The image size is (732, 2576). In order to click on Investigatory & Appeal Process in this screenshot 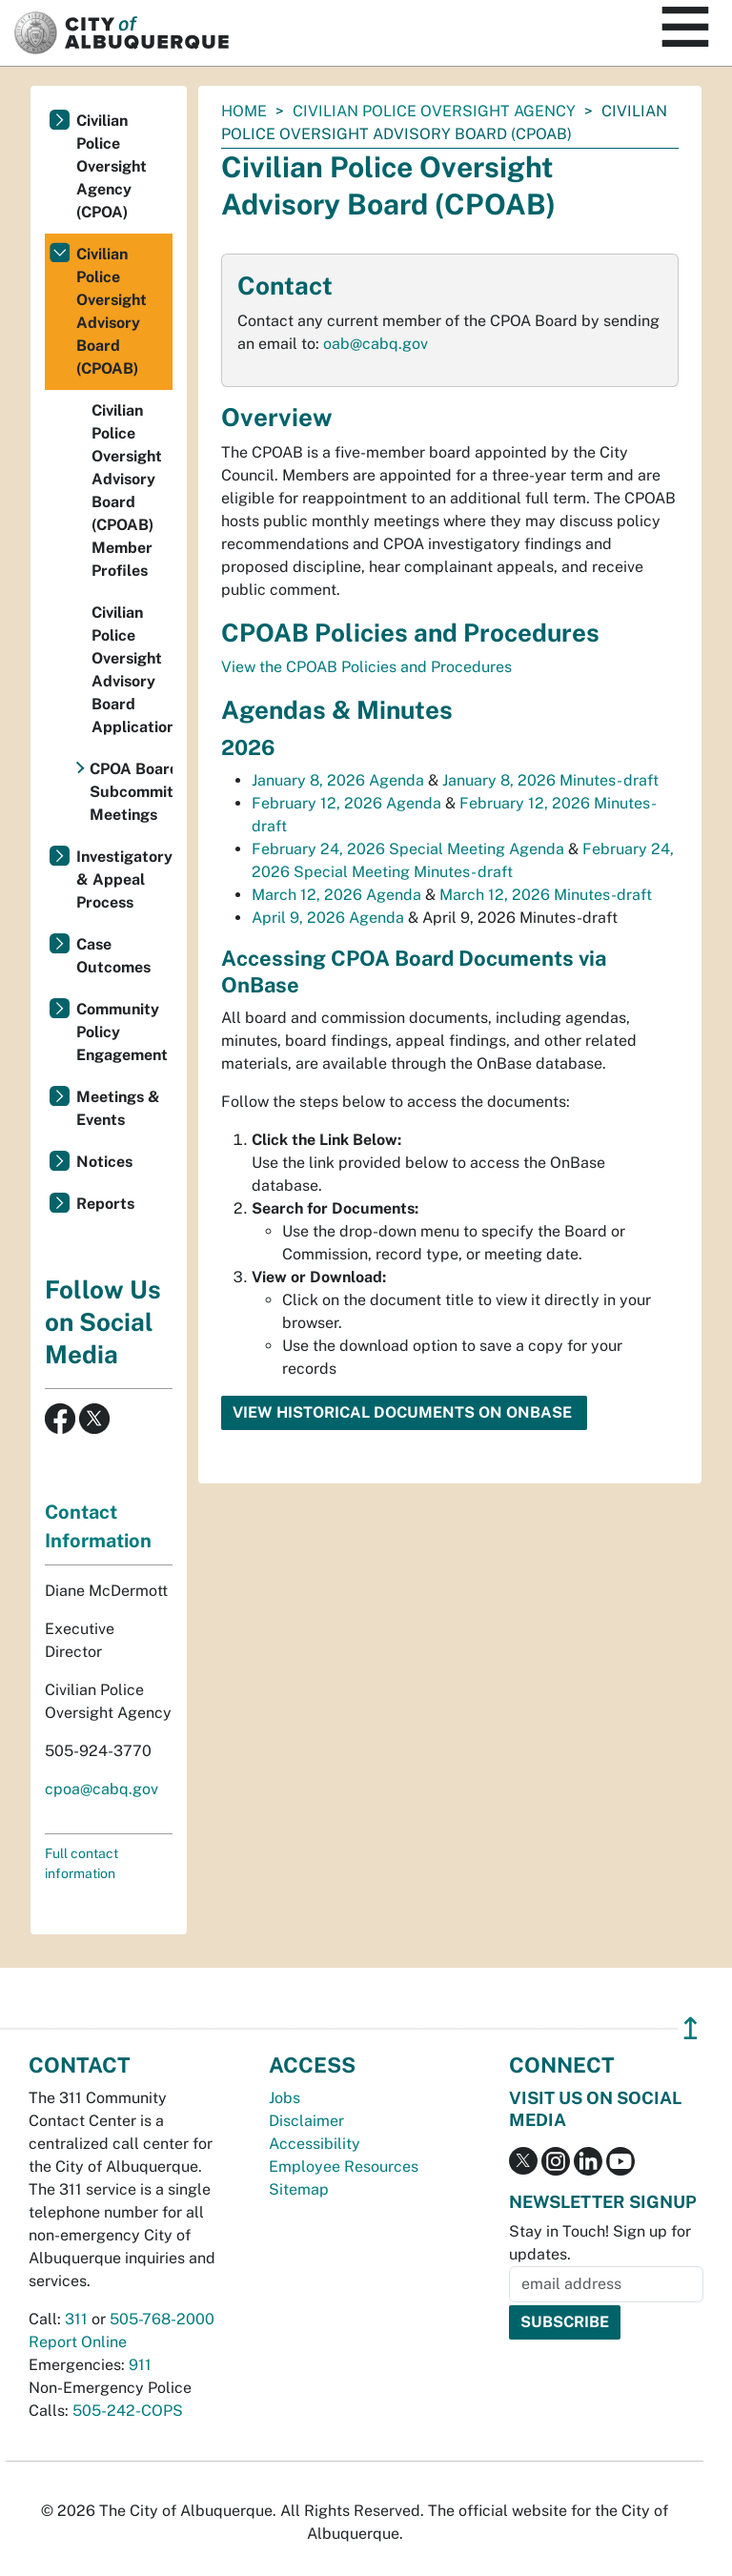, I will do `click(124, 879)`.